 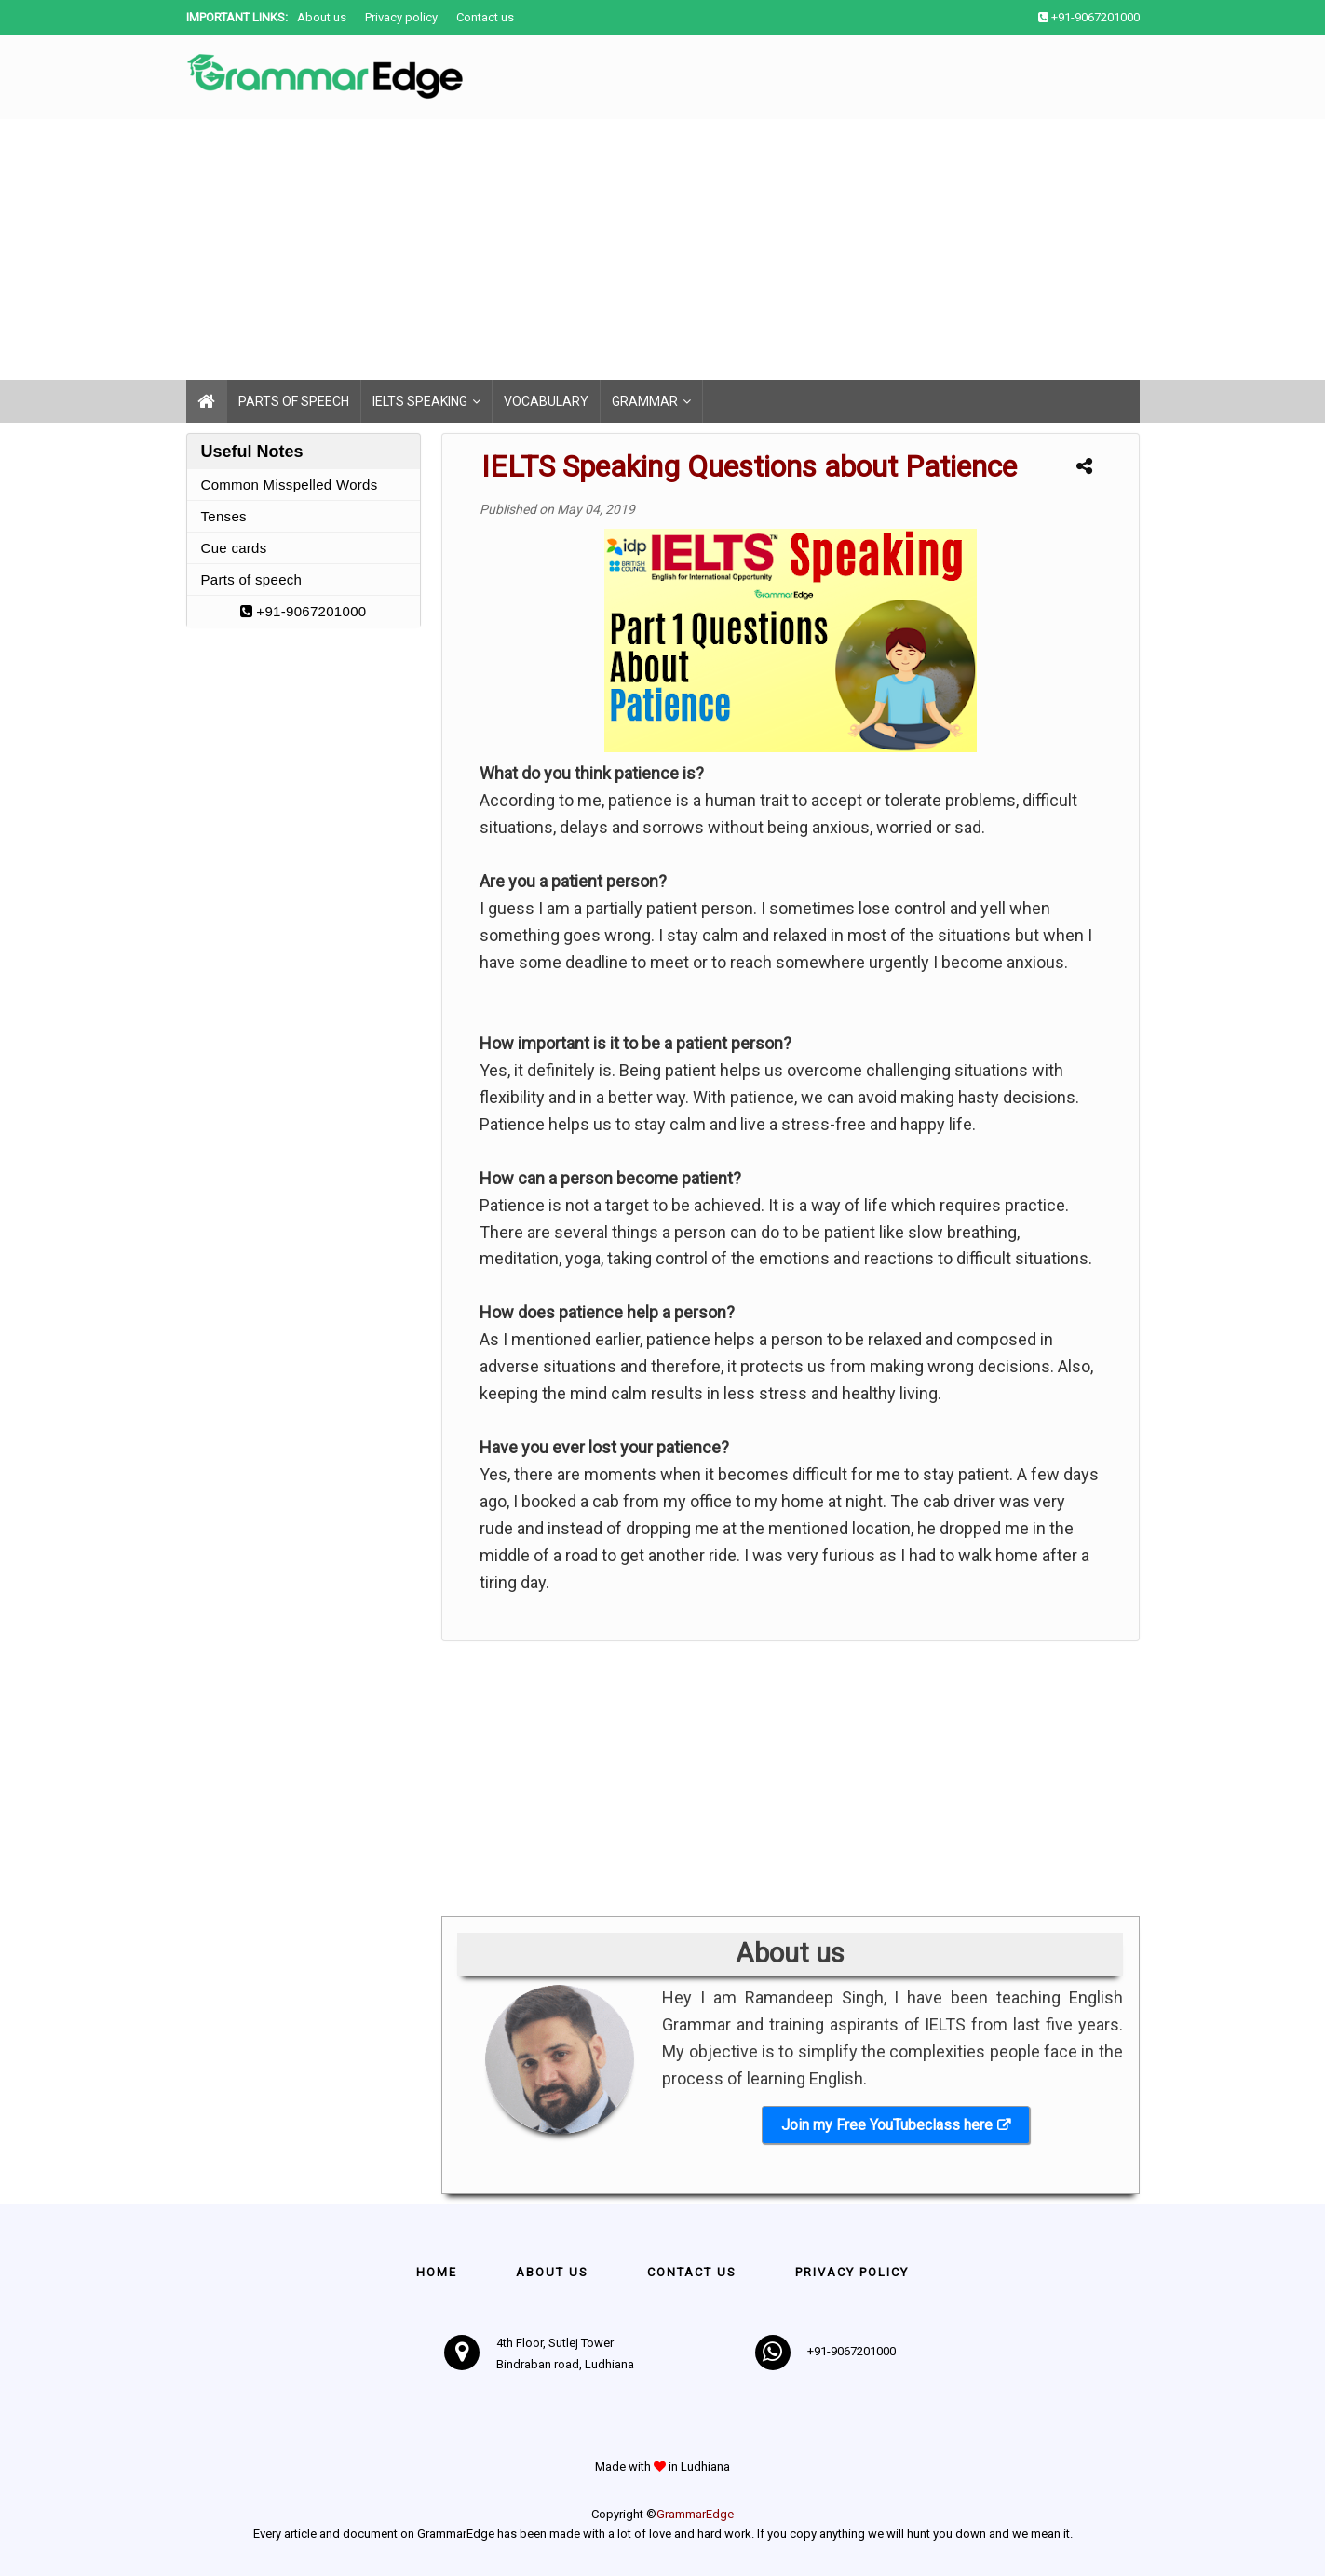 What do you see at coordinates (303, 611) in the screenshot?
I see `+91-9067201000` at bounding box center [303, 611].